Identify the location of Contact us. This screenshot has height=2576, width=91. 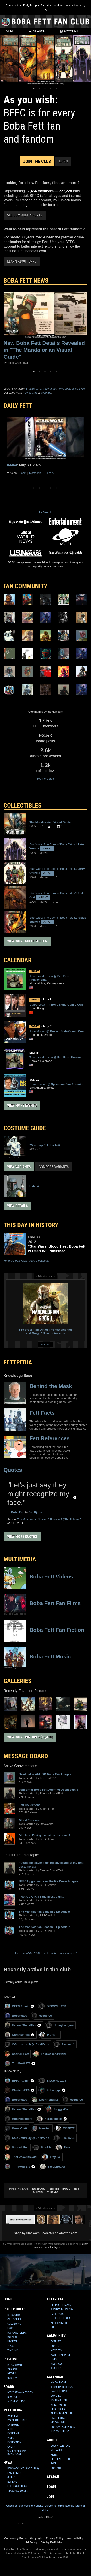
(30, 392).